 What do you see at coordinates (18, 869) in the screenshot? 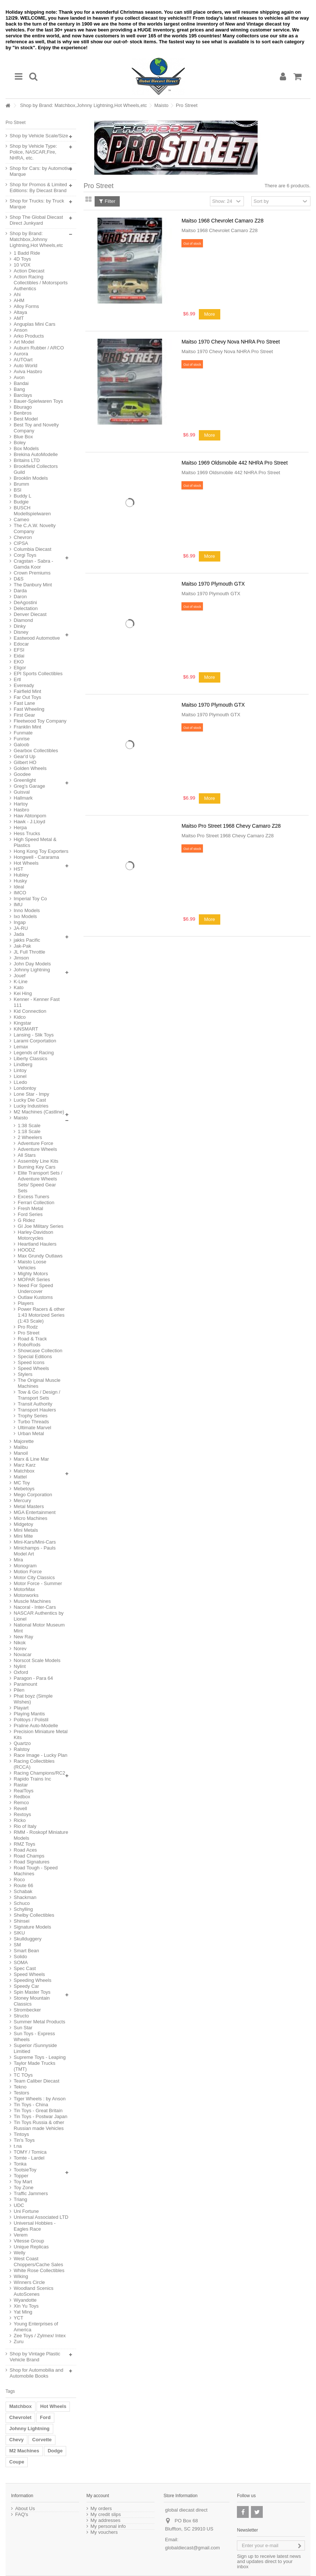
I see `HST` at bounding box center [18, 869].